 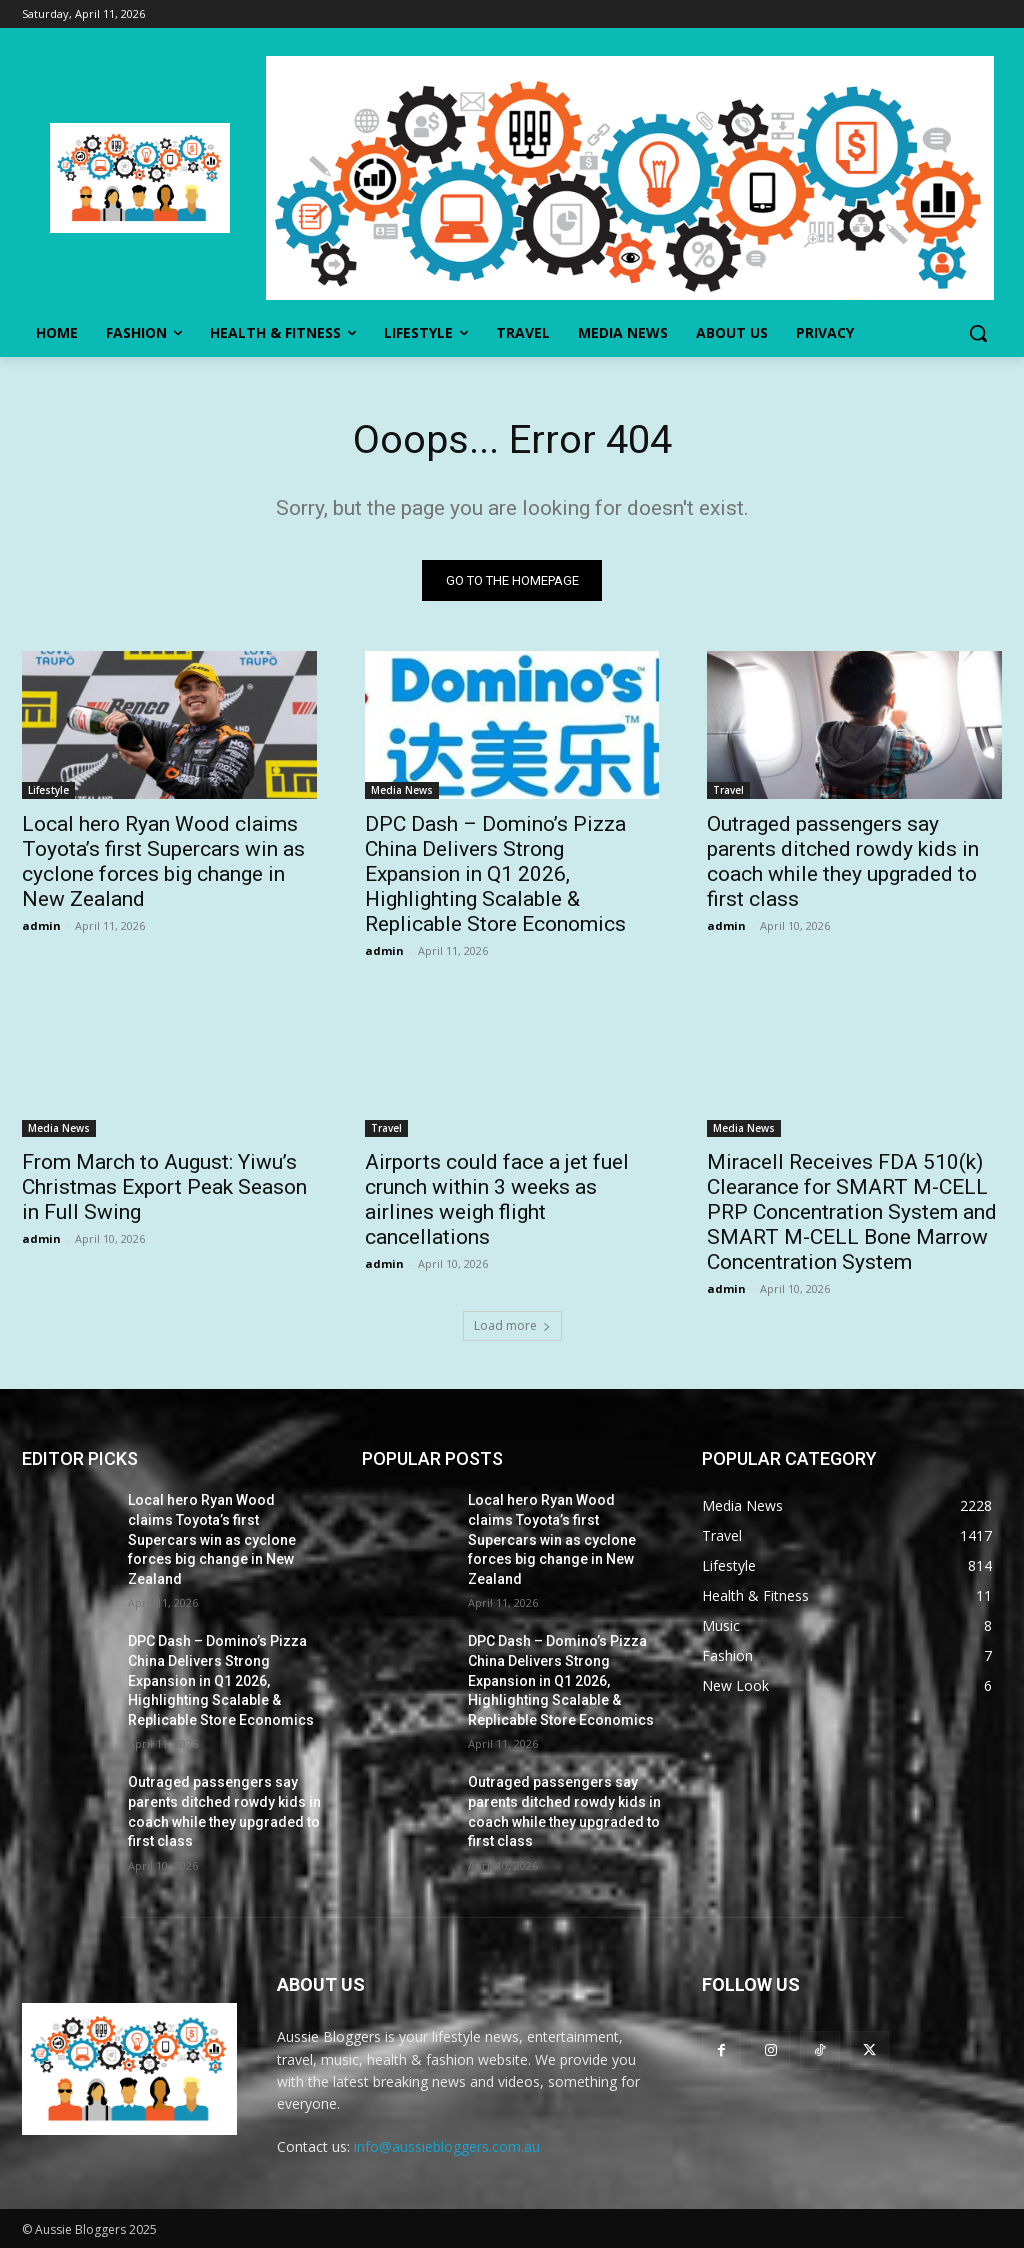 I want to click on [button], so click(x=978, y=333).